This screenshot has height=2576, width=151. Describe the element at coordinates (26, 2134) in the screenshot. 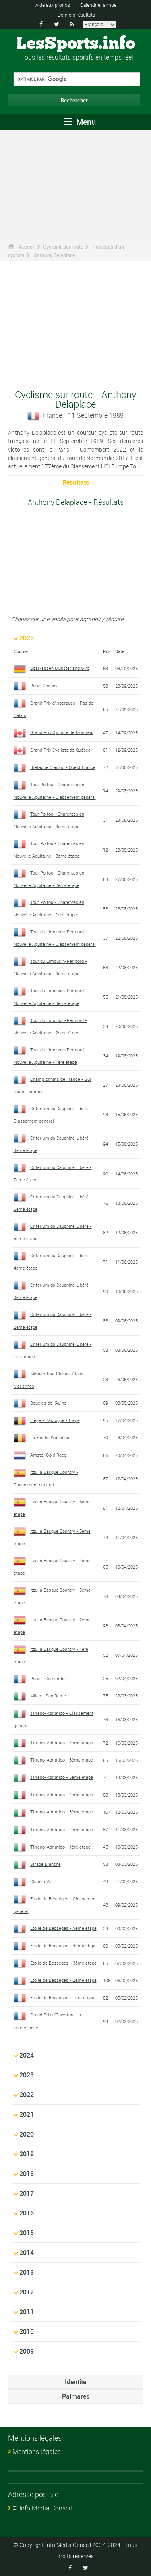

I see `2020` at that location.